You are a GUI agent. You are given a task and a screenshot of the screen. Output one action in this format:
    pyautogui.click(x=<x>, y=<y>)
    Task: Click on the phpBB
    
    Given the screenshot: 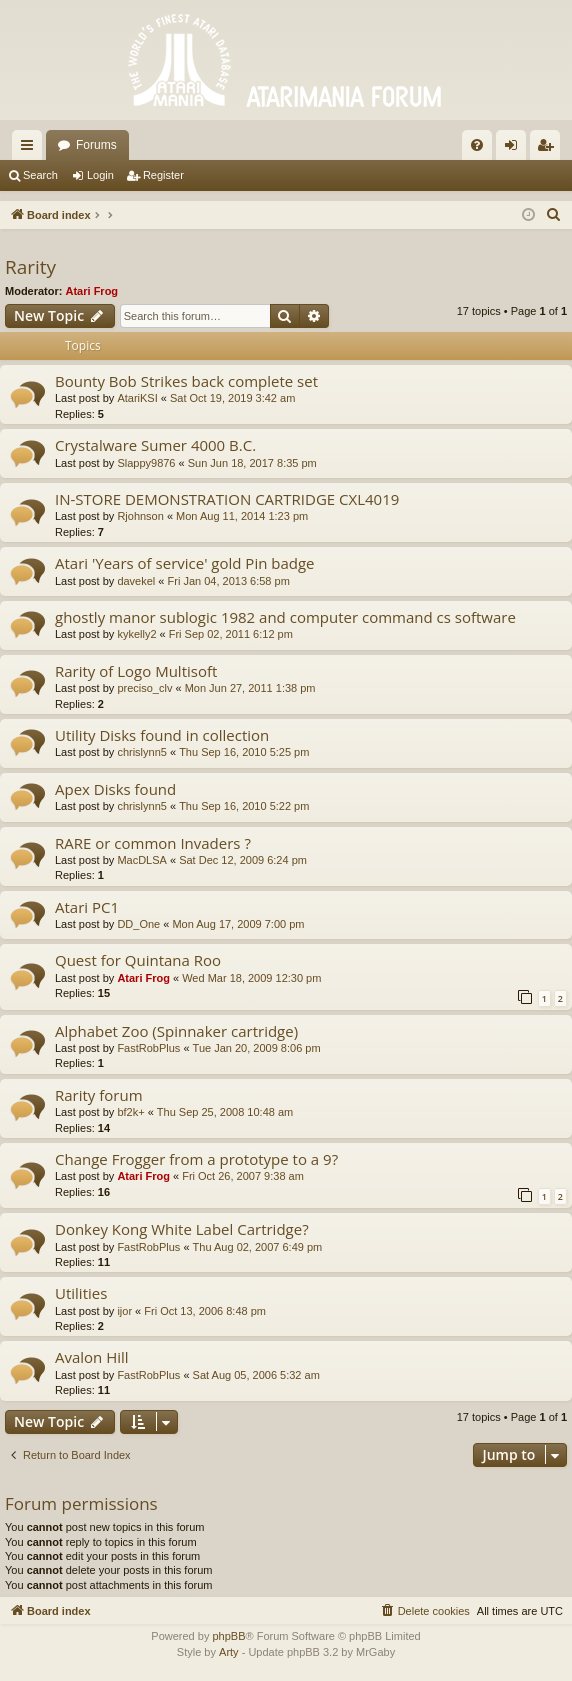 What is the action you would take?
    pyautogui.click(x=228, y=1636)
    